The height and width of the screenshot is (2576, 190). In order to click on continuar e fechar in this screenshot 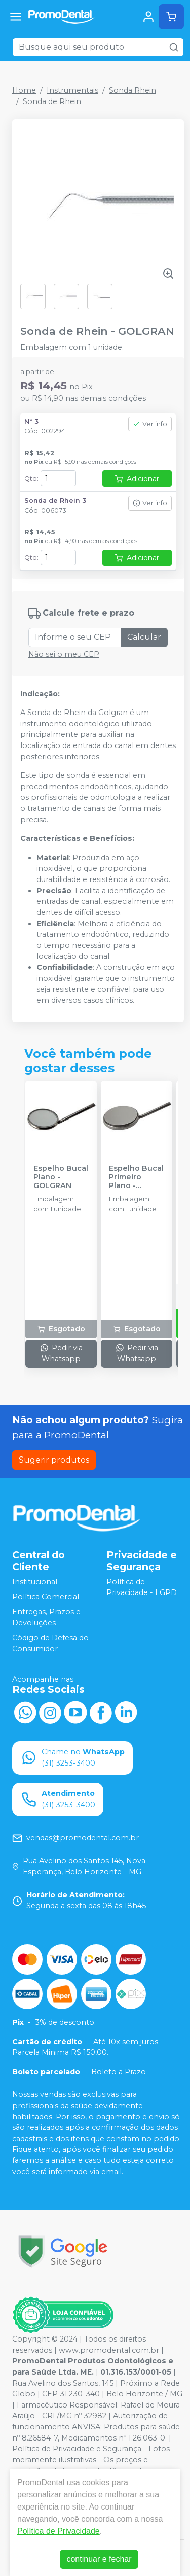, I will do `click(98, 2559)`.